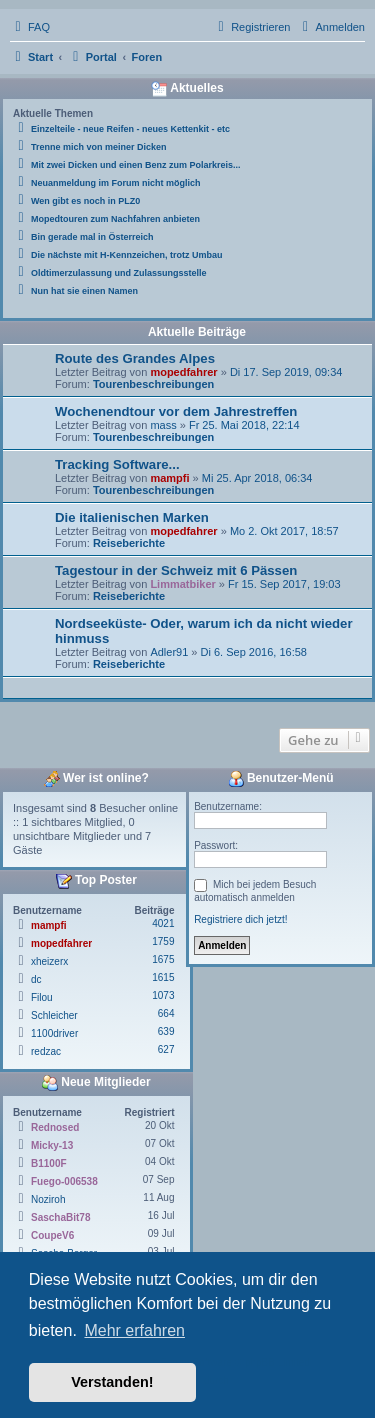 The image size is (375, 1418). Describe the element at coordinates (169, 478) in the screenshot. I see `mampfi` at that location.